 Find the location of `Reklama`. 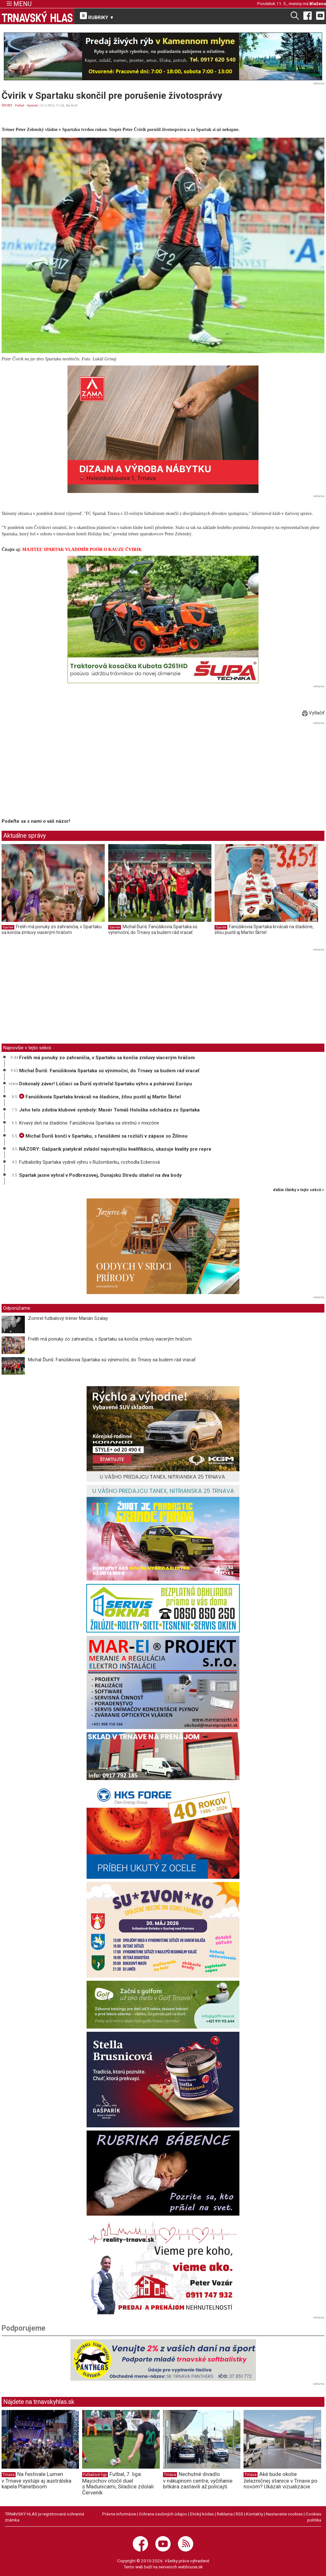

Reklama is located at coordinates (225, 2513).